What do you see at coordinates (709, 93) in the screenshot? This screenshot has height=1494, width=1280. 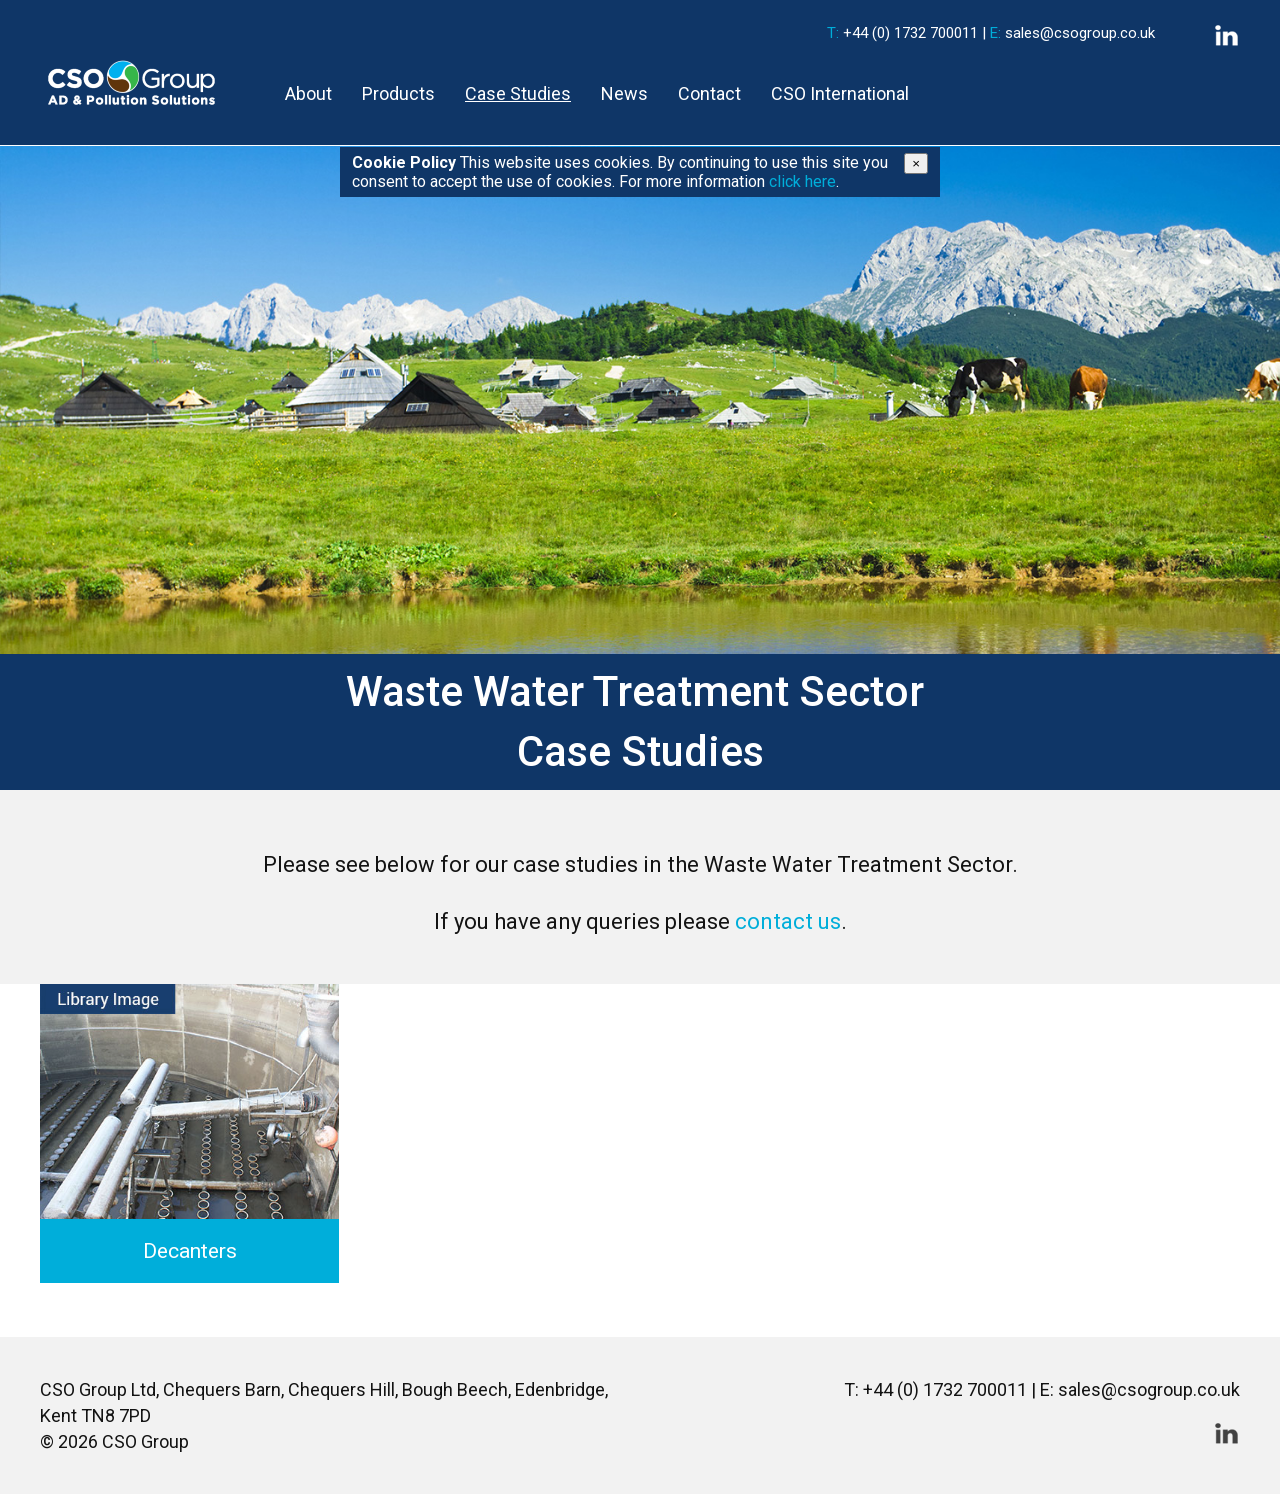 I see `Contact` at bounding box center [709, 93].